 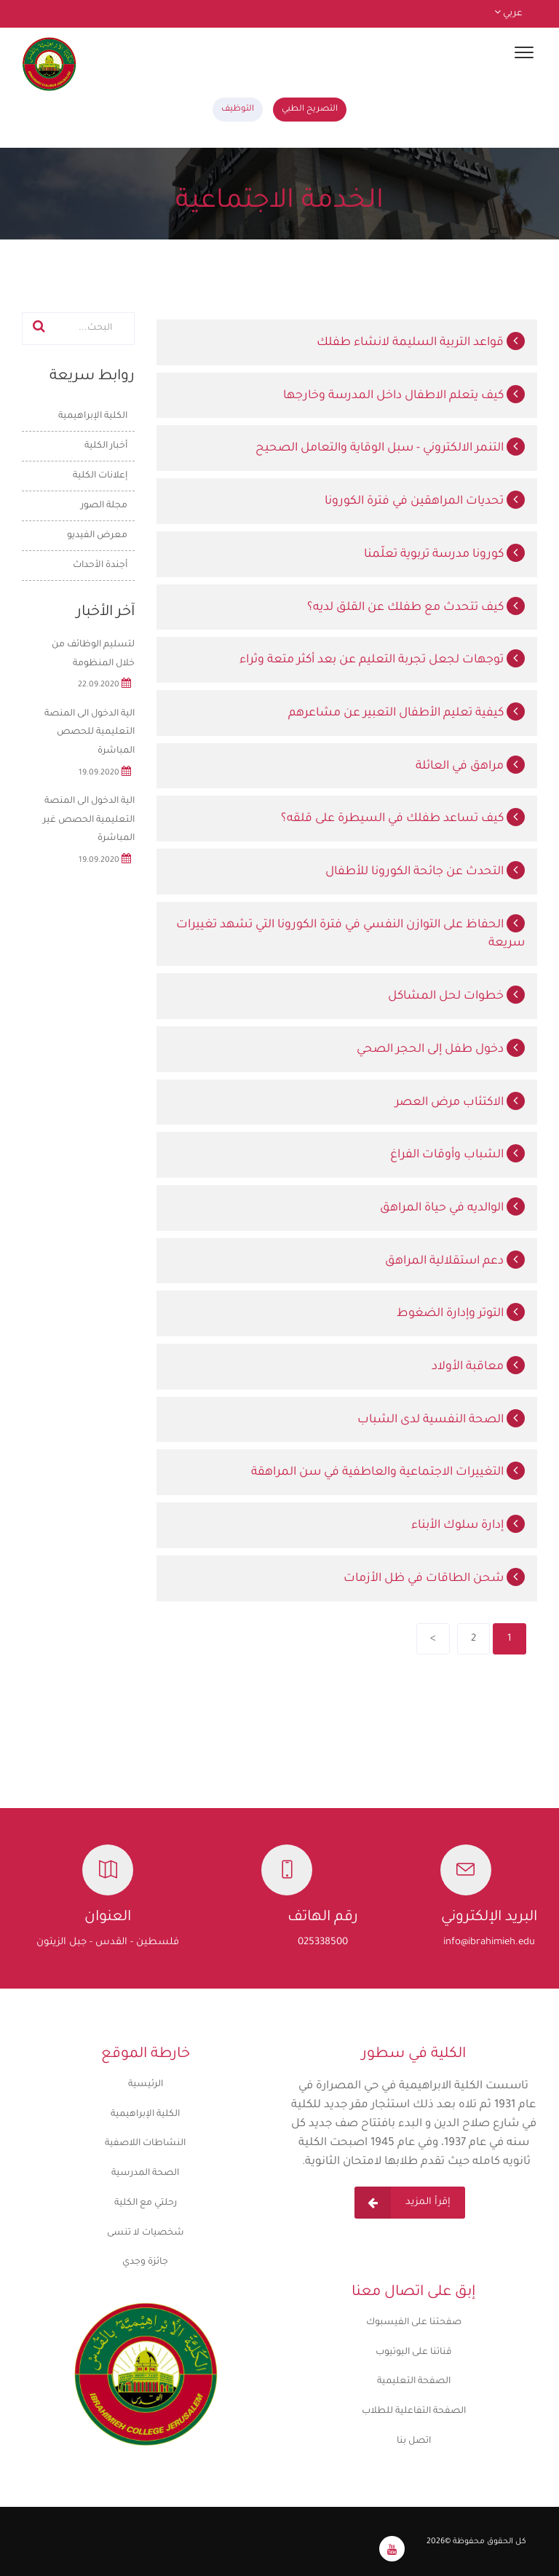 What do you see at coordinates (403, 818) in the screenshot?
I see `كيف تساعد طفلك في السيطرة على قلقه؟` at bounding box center [403, 818].